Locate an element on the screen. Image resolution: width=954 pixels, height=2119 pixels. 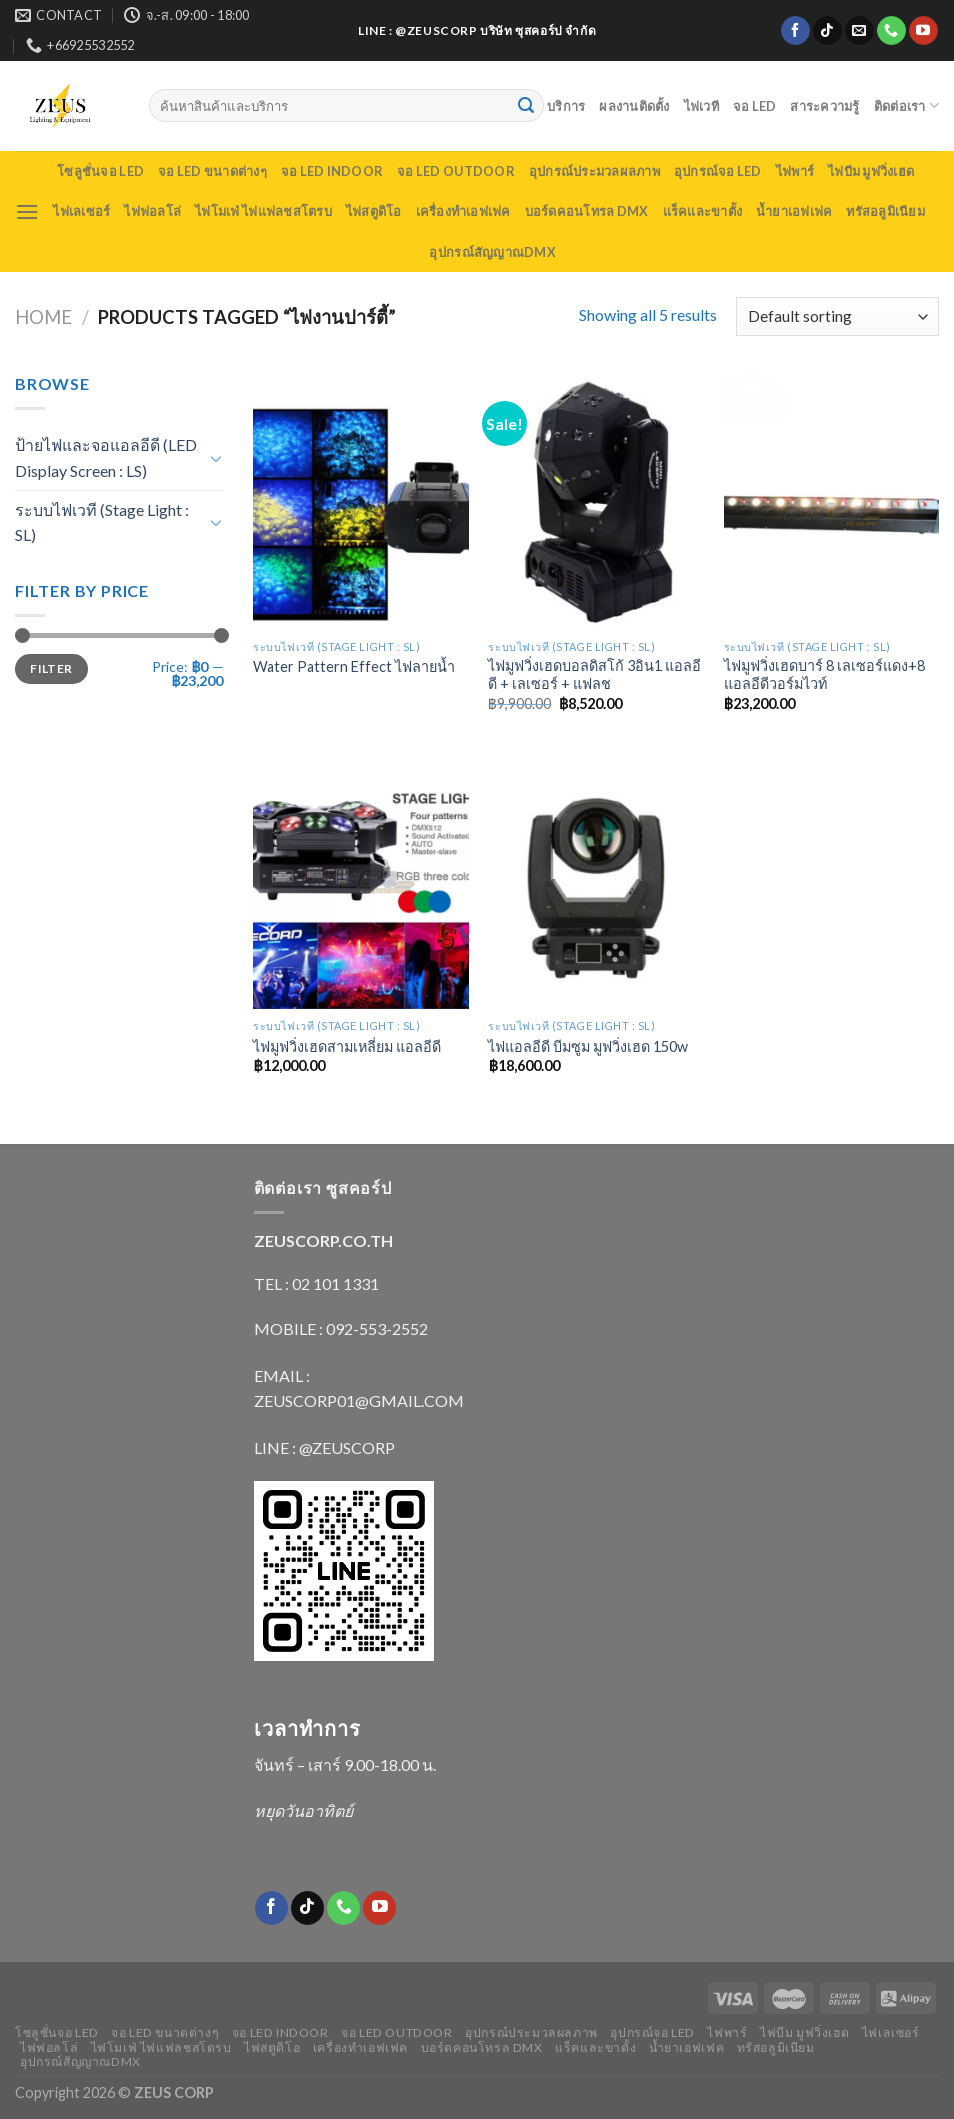
จอ LED is located at coordinates (755, 106).